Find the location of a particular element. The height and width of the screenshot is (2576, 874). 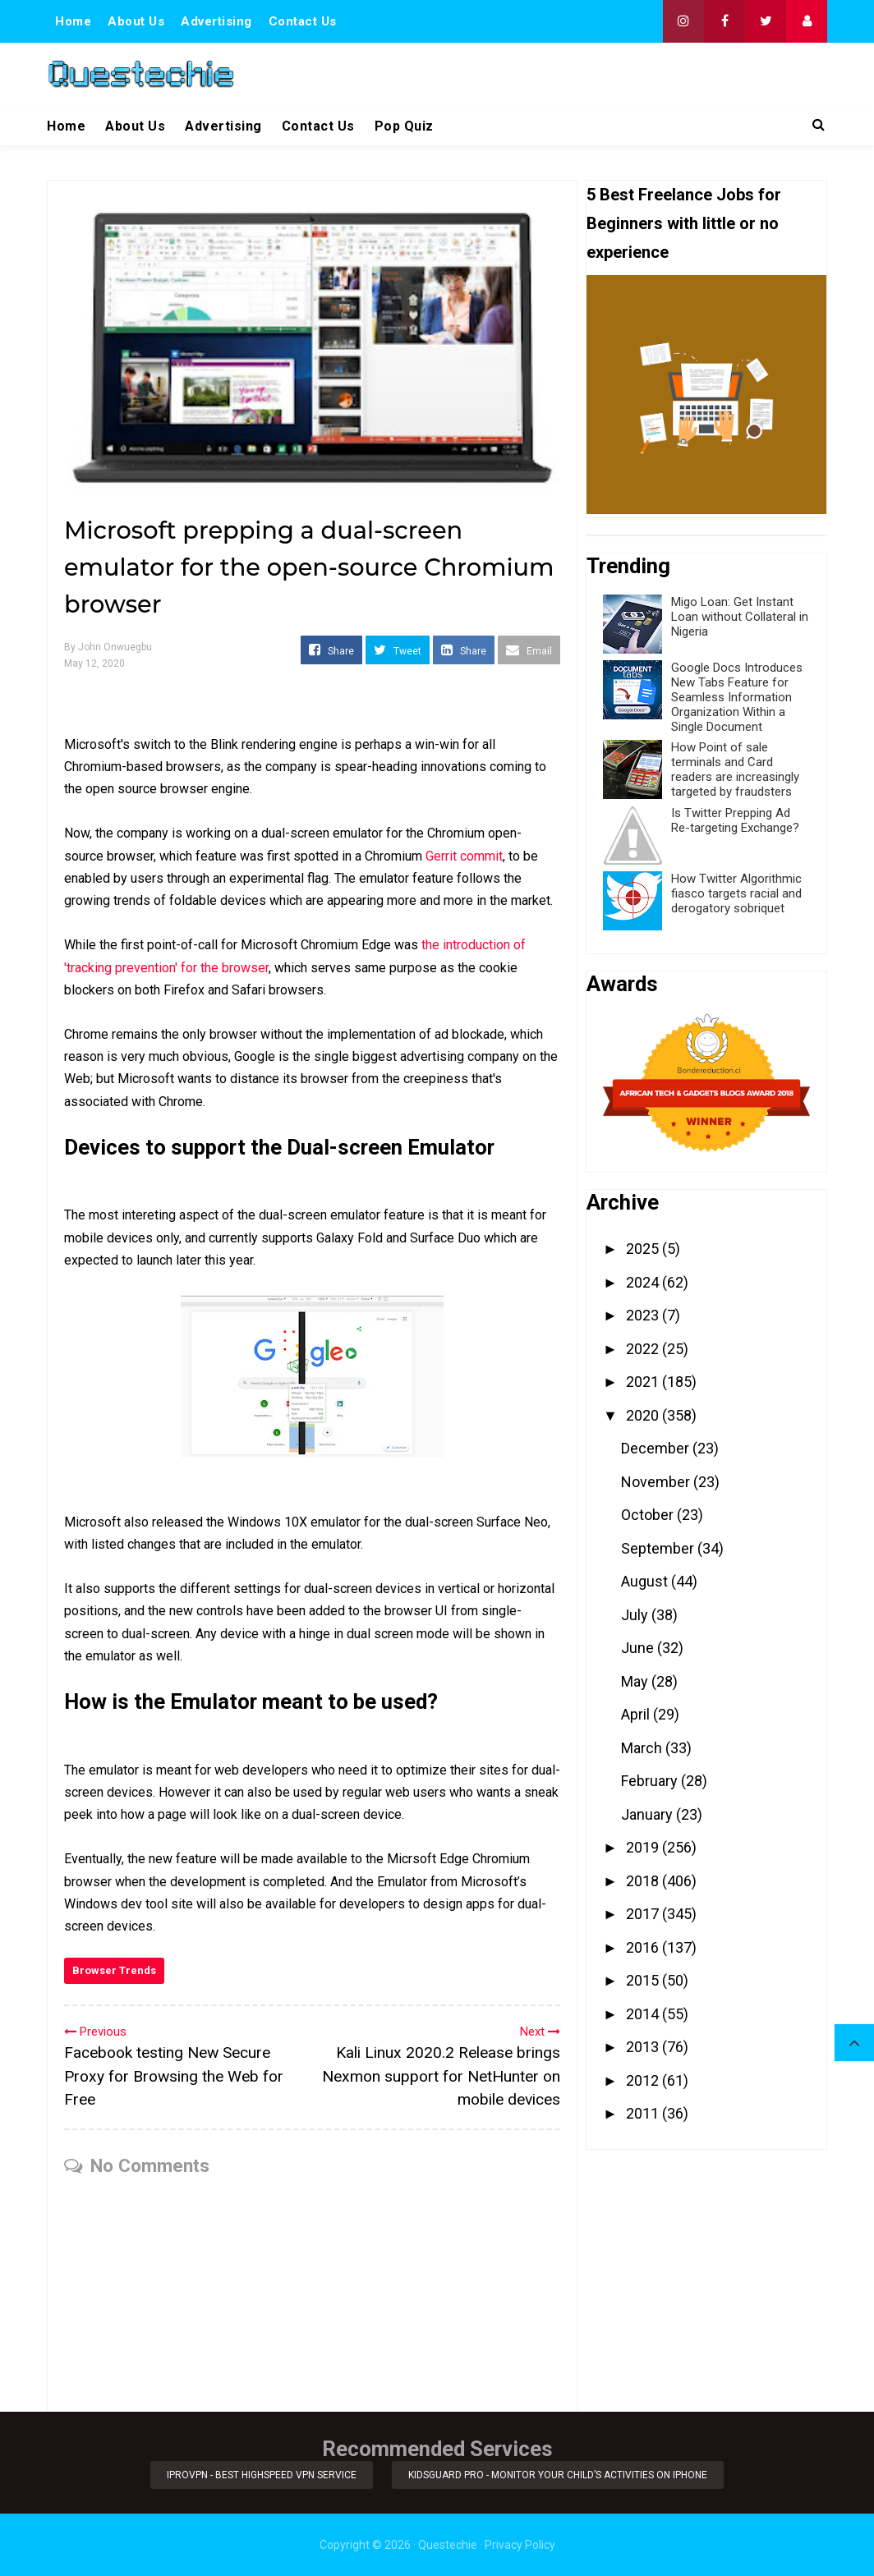

How Point of sale terminals and Card readers are increasingly targeted by fraudsters is located at coordinates (735, 769).